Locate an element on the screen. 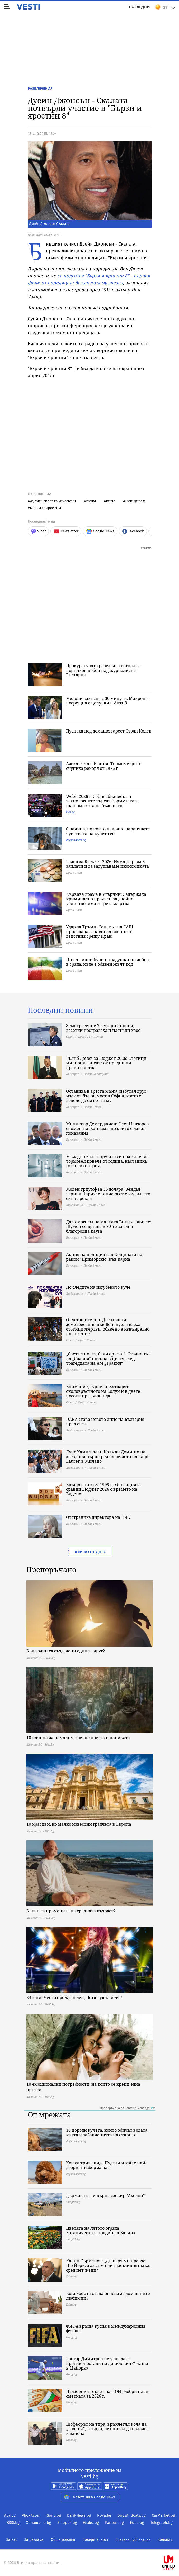 This screenshot has height=2576, width=179. DarikNews.bg is located at coordinates (79, 2515).